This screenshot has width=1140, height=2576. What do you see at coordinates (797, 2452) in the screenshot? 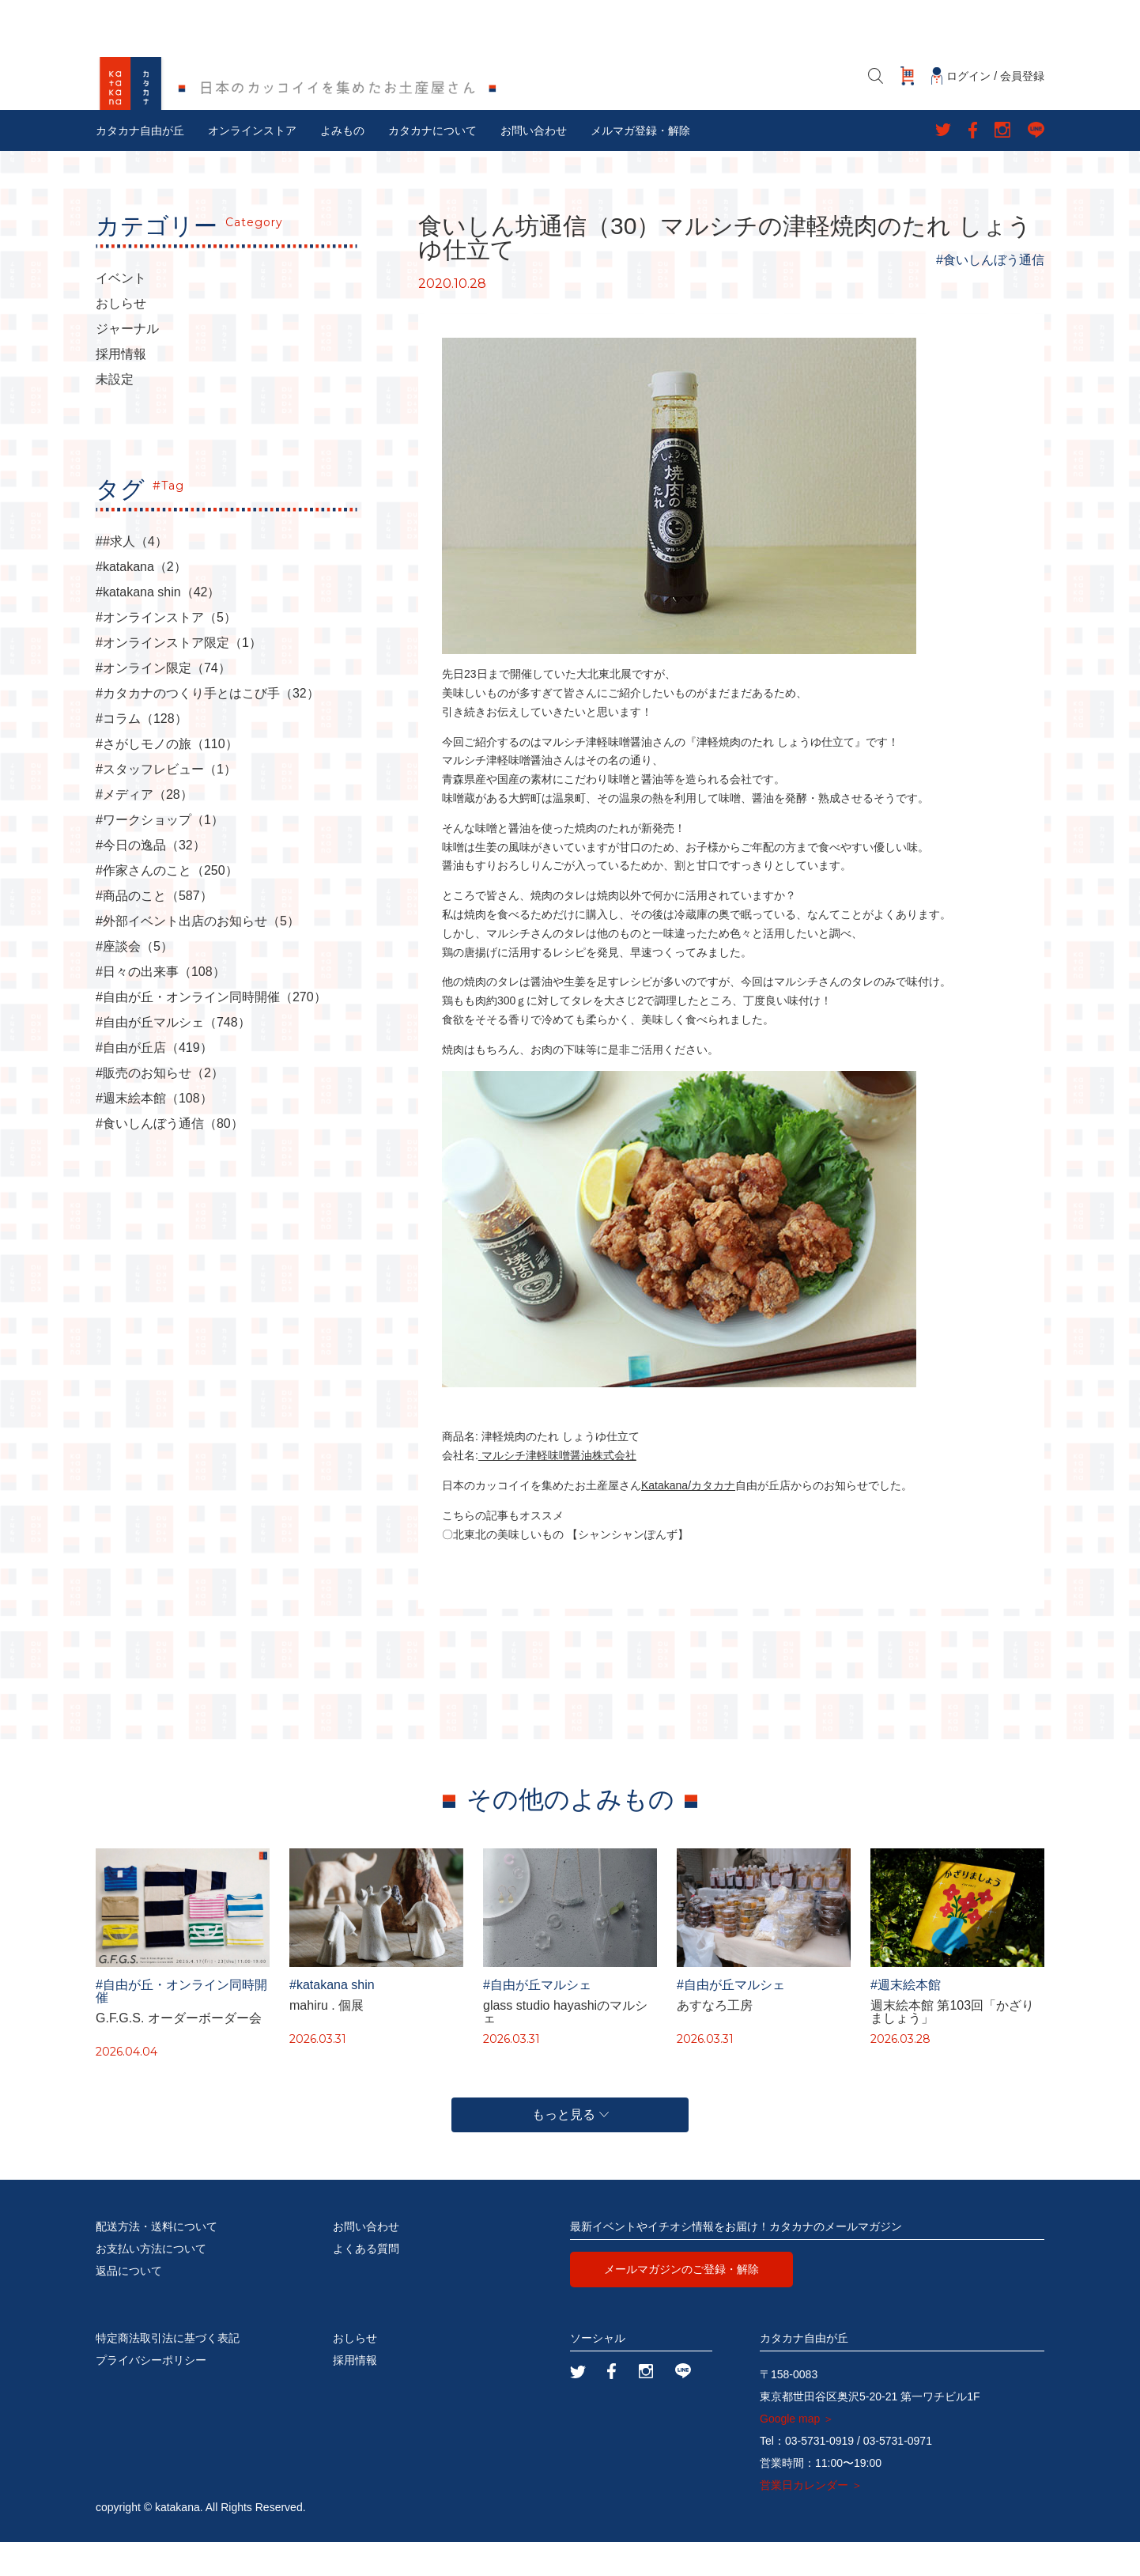
I see `Google map ＞` at bounding box center [797, 2452].